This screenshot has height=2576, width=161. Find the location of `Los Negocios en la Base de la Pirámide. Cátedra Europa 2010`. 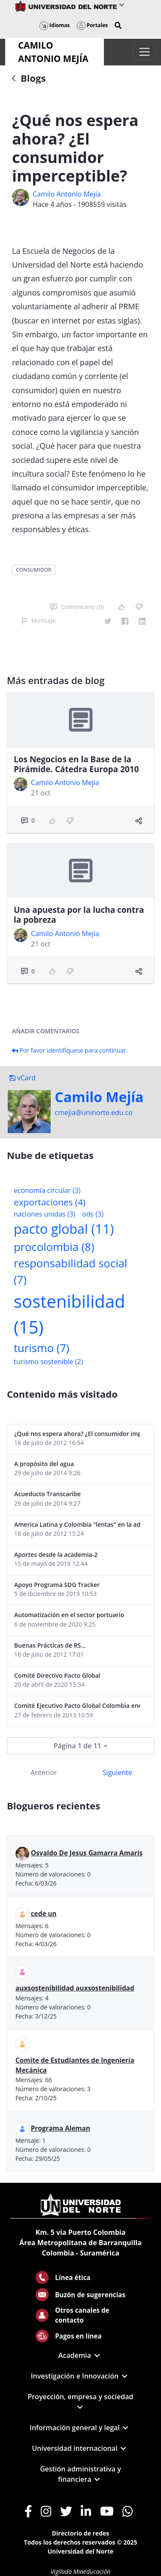

Los Negocios en la Base de la Pirámide. Cátedra Europa 2010 is located at coordinates (76, 764).